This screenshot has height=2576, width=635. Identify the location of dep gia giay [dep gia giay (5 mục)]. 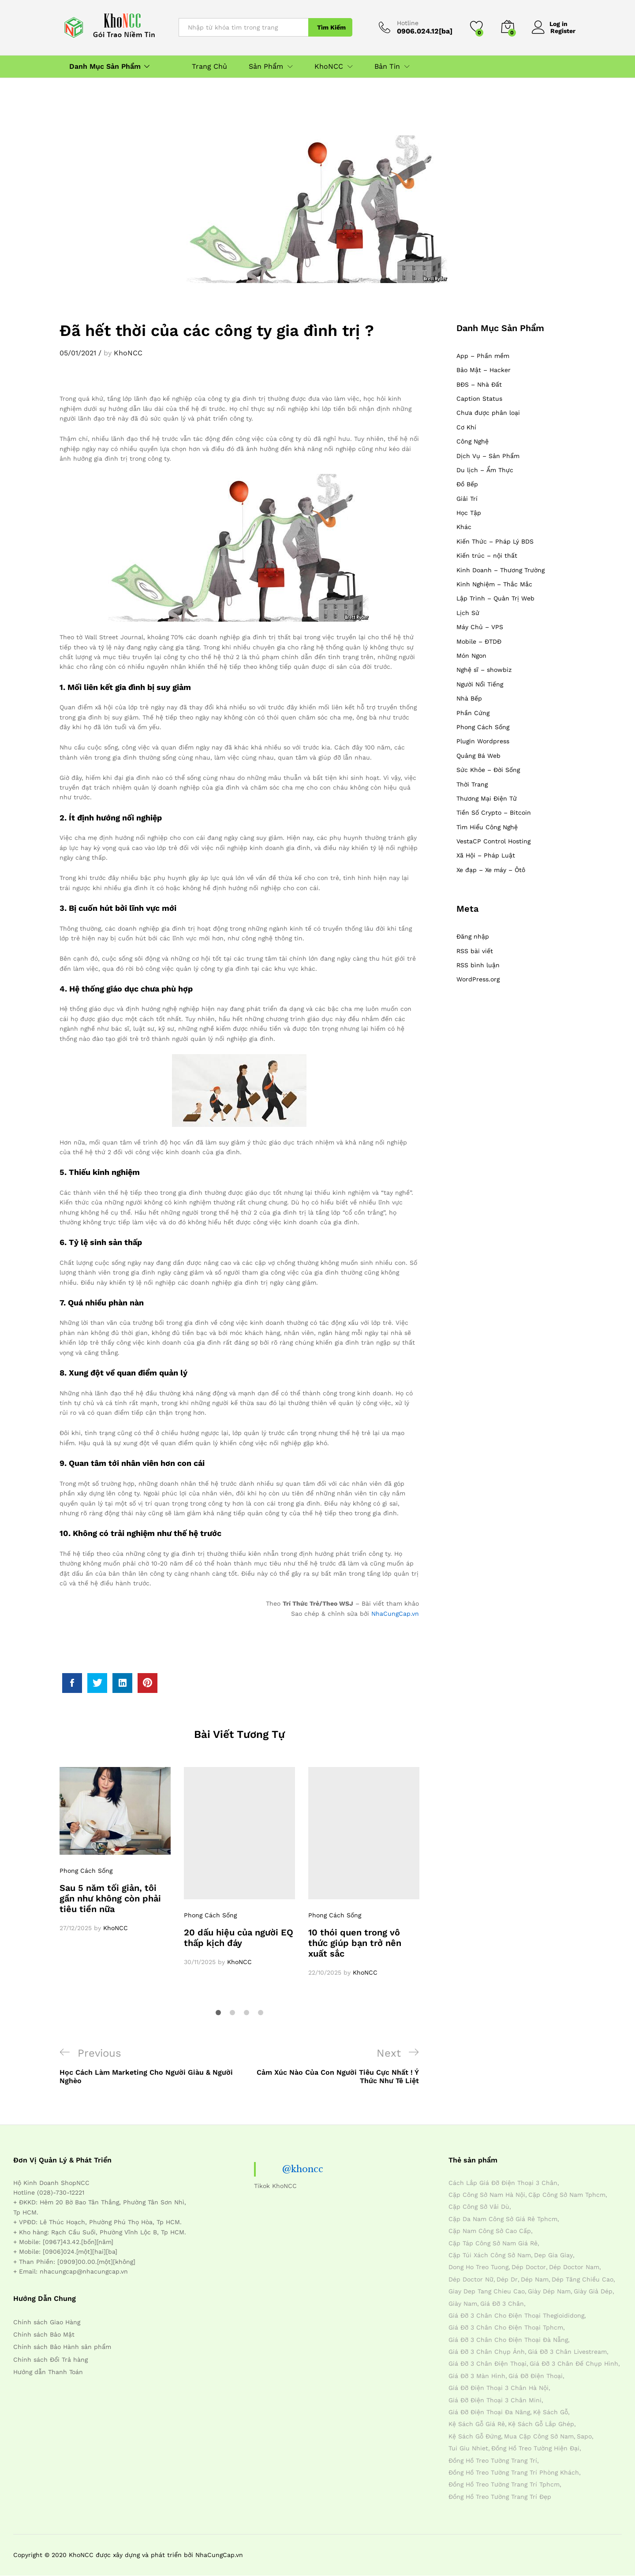
(553, 2255).